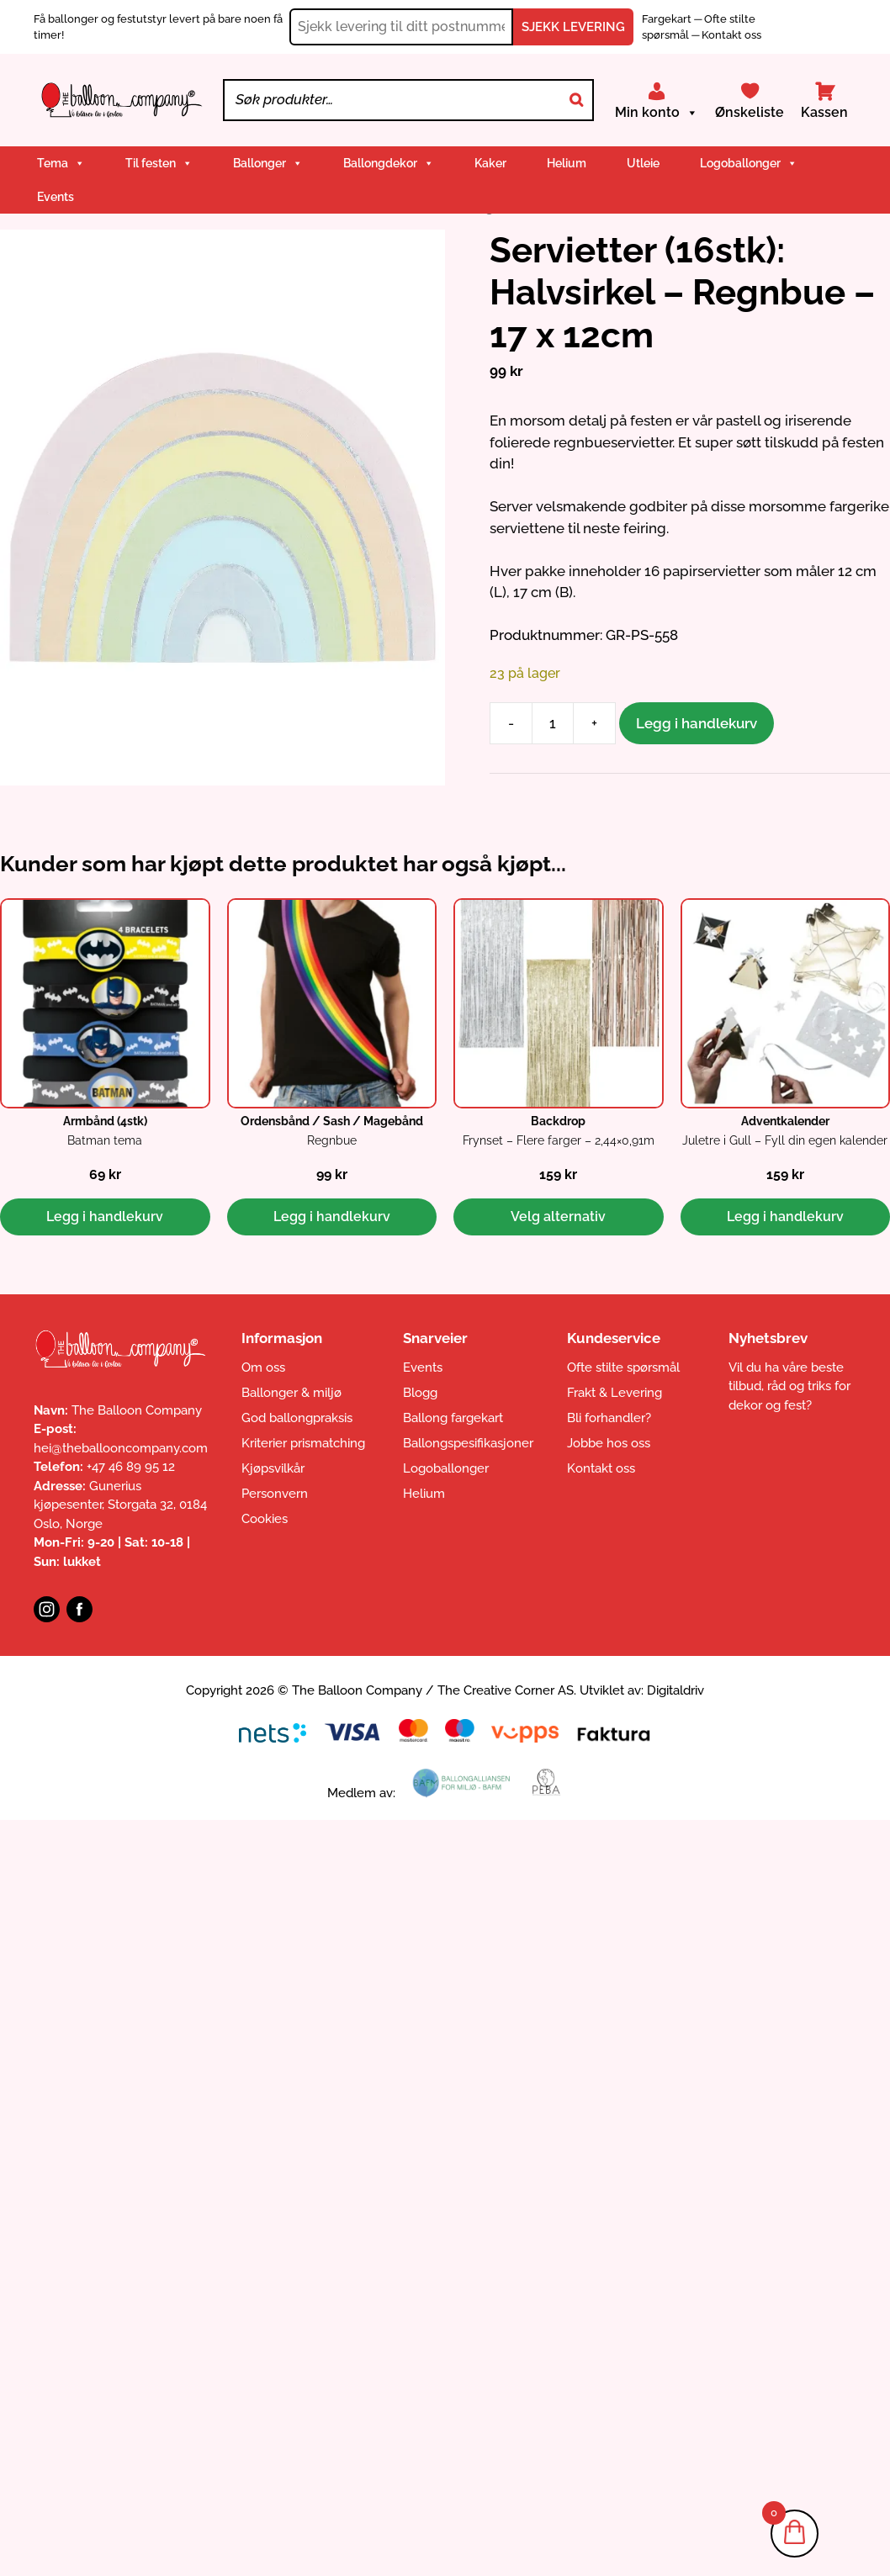  I want to click on [Produkt antall], so click(553, 723).